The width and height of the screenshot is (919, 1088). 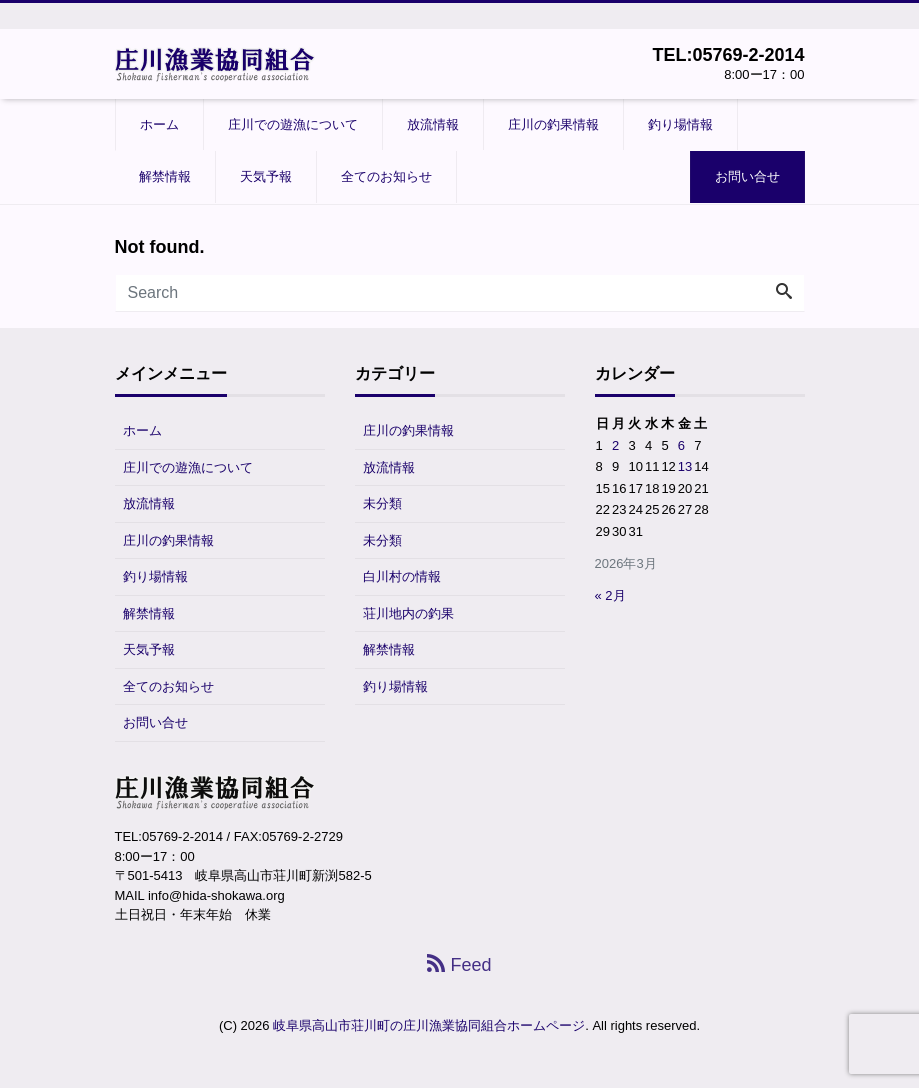 I want to click on 白川村の情報, so click(x=402, y=576).